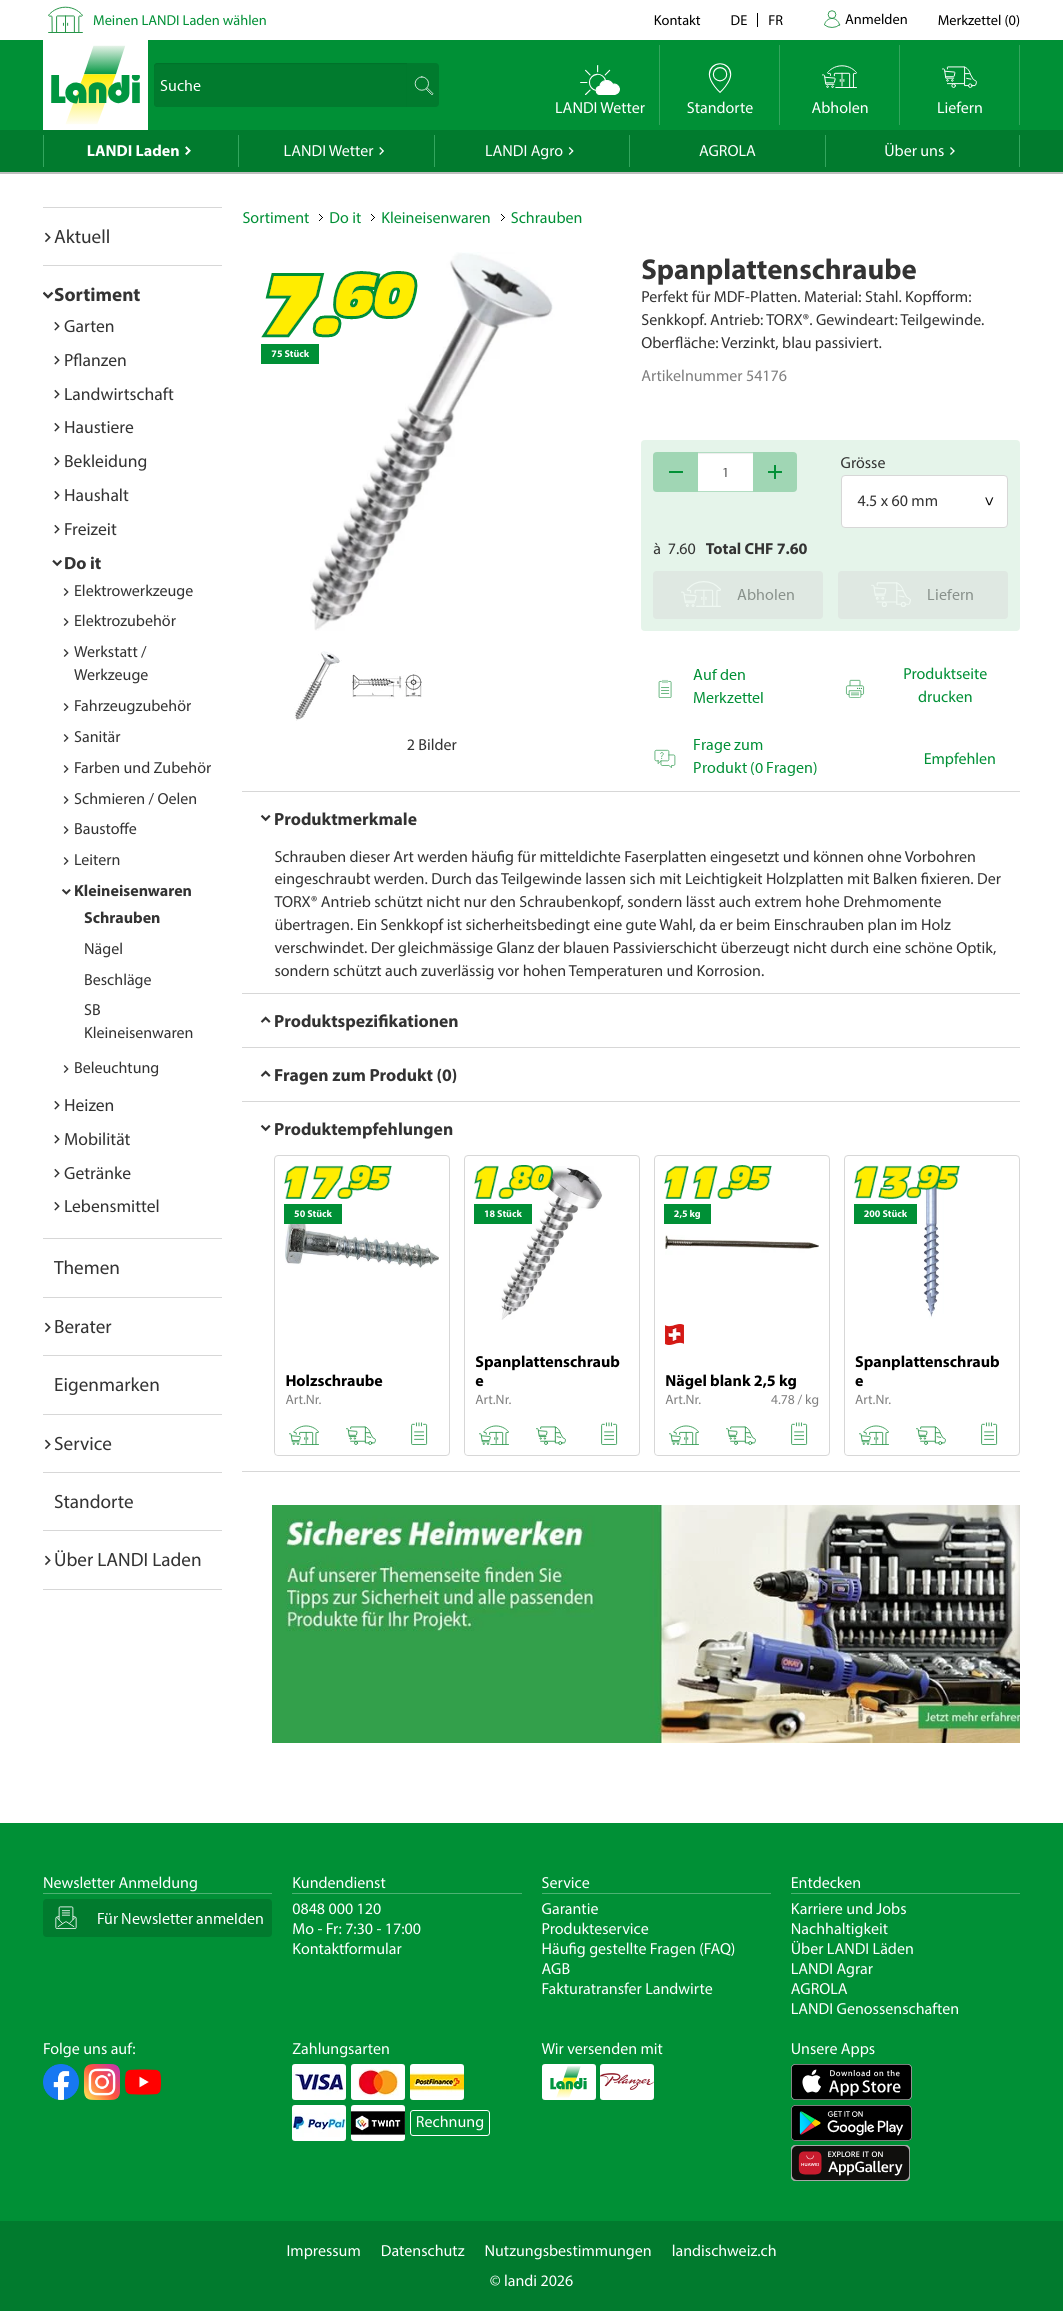 This screenshot has height=2313, width=1063. I want to click on Fakturatransfer Landwirte, so click(627, 1989).